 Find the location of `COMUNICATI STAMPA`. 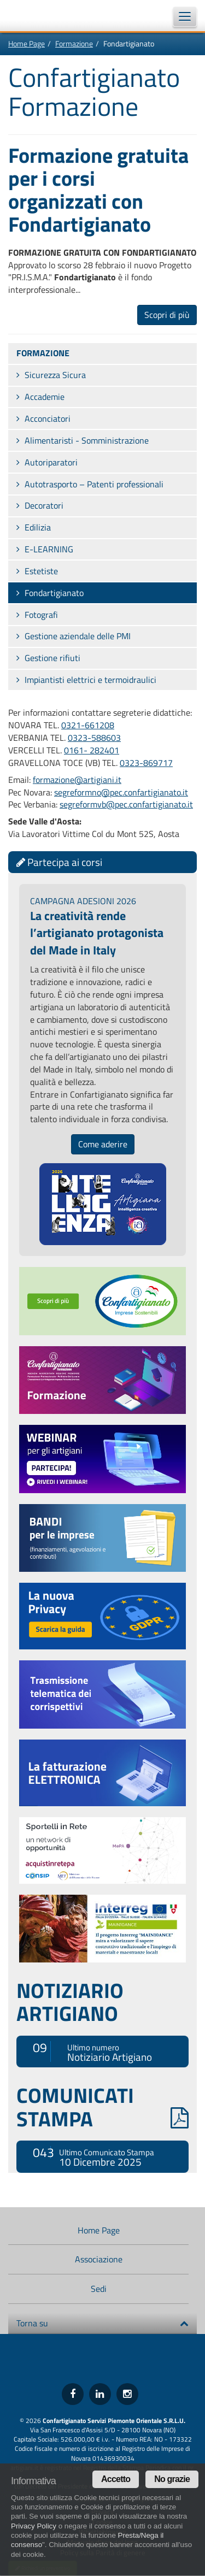

COMUNICATI STAMPA is located at coordinates (102, 2107).